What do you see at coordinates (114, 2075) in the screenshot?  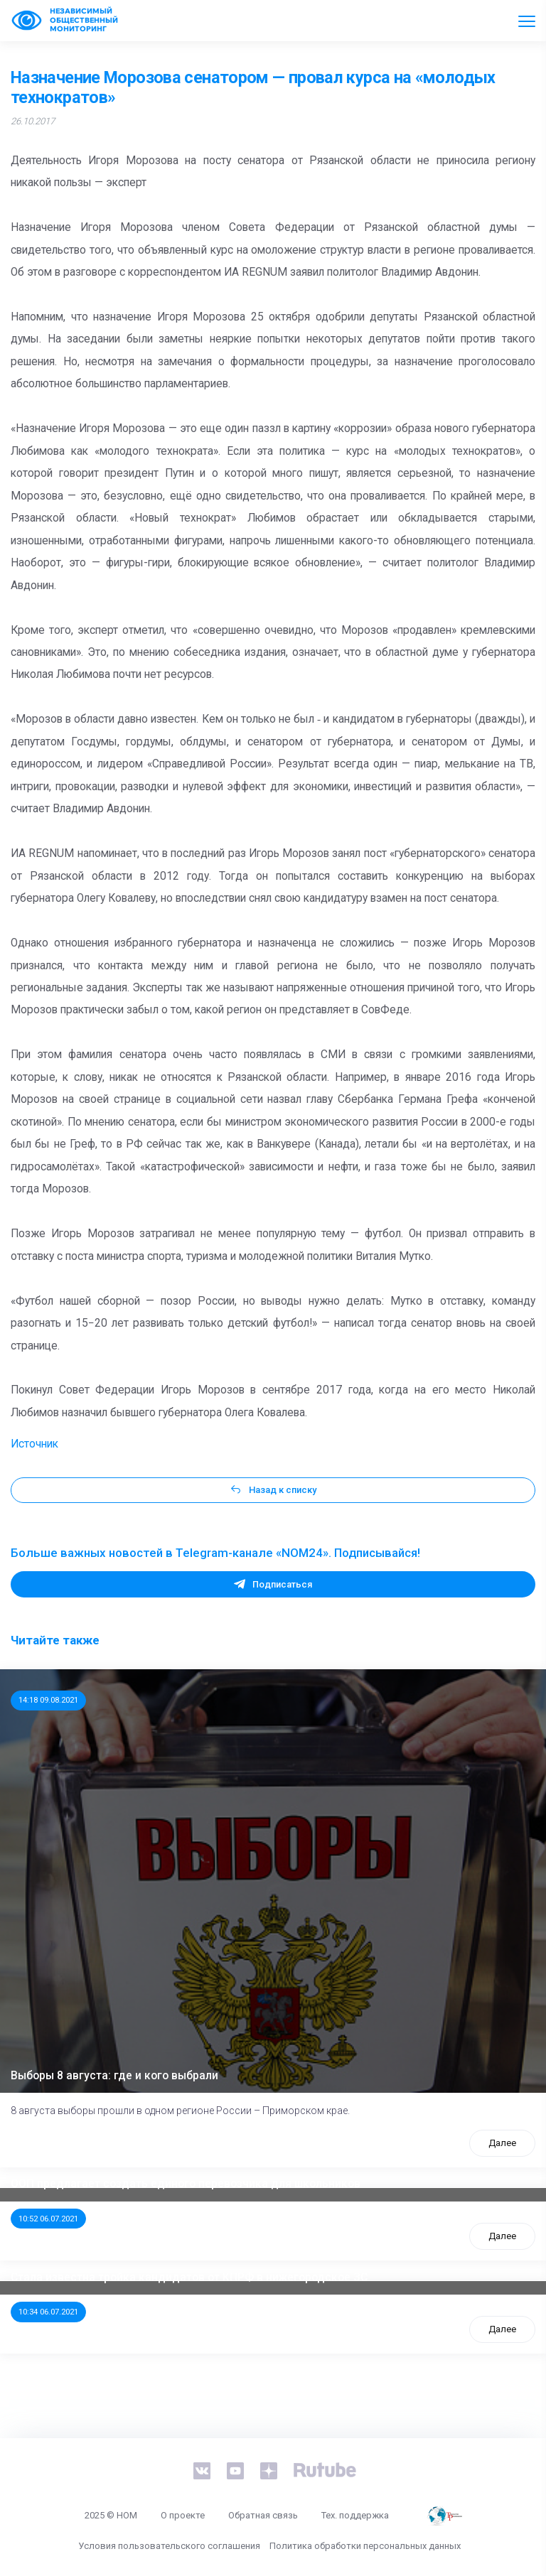 I see `Выборы 8 августа: где и кого выбрали` at bounding box center [114, 2075].